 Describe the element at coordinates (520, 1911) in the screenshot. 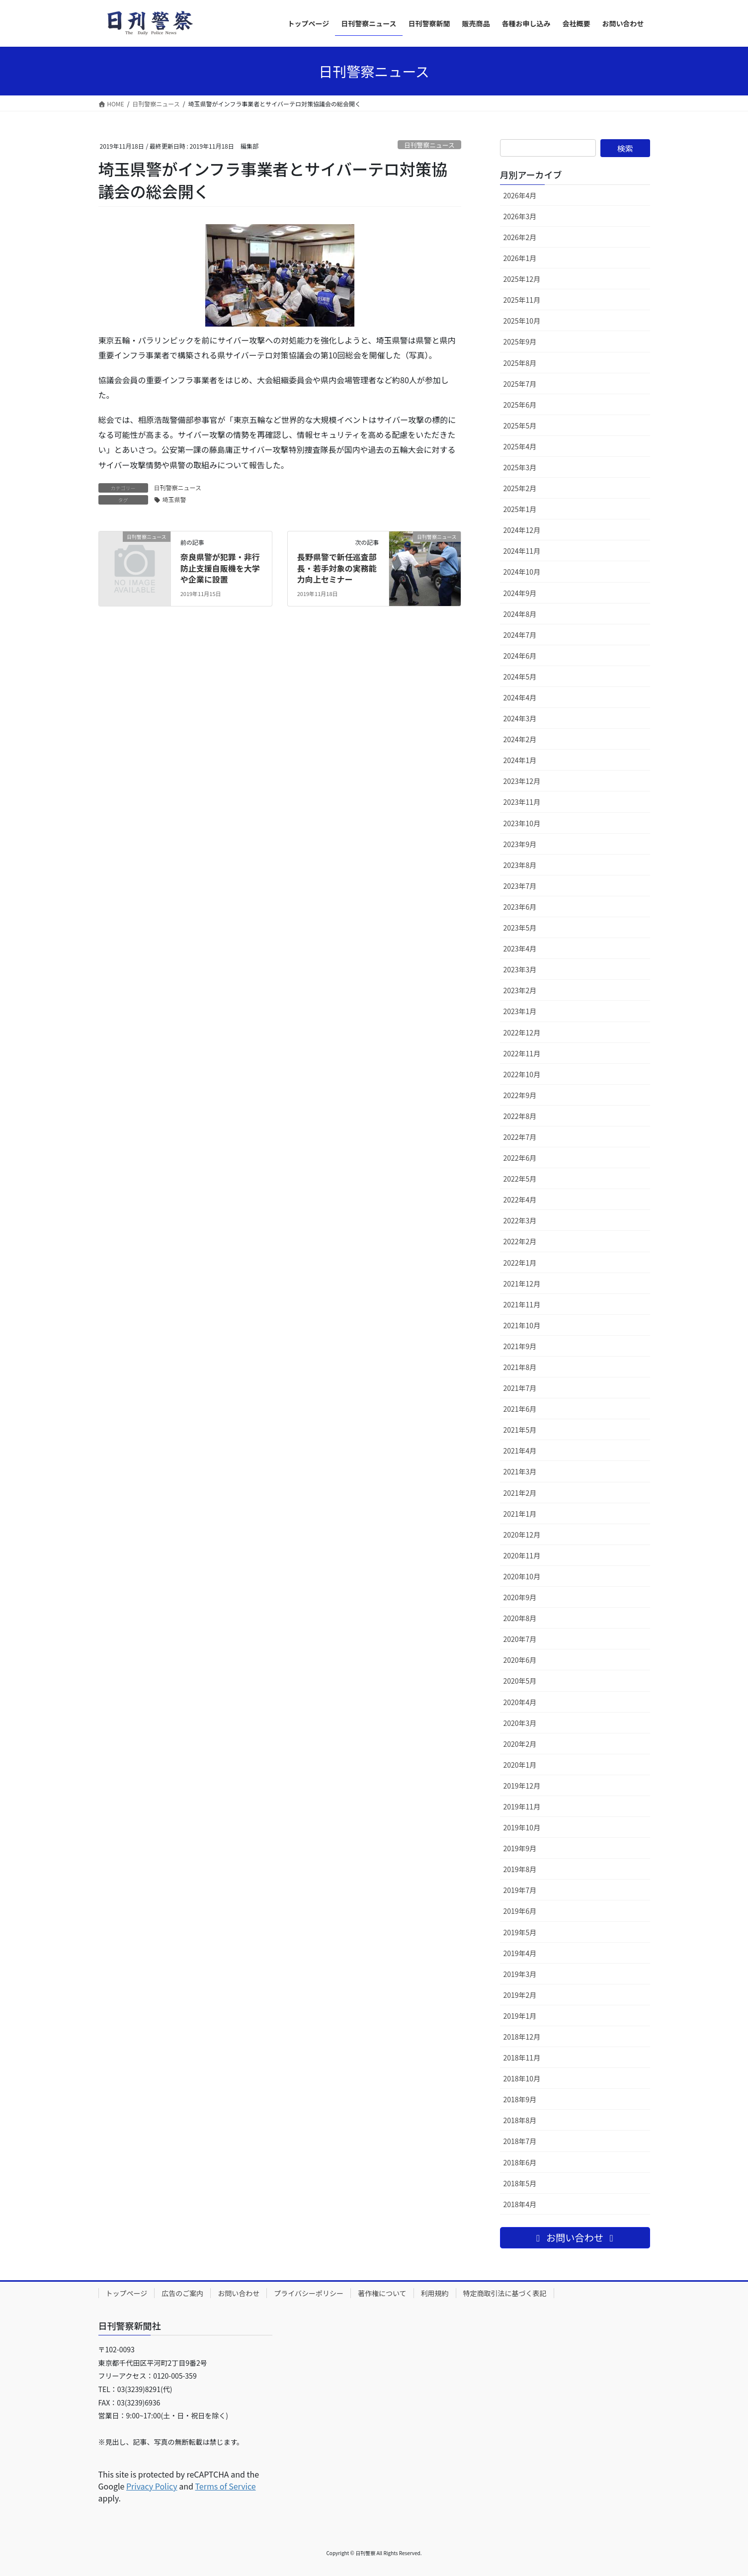

I see `2019年6月` at that location.